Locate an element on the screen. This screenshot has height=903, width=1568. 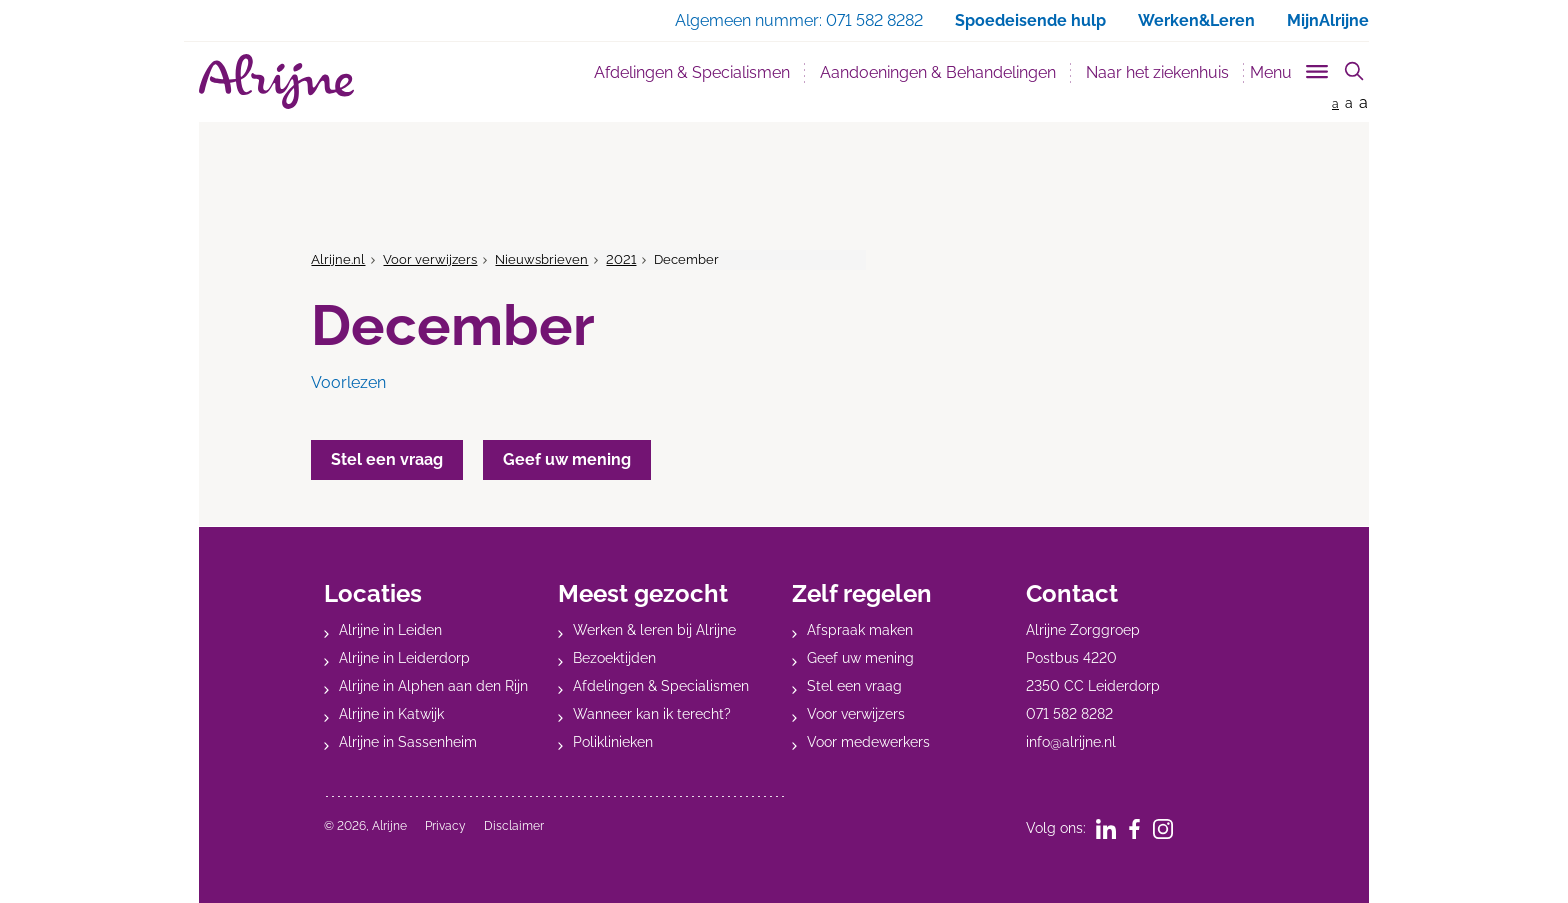
Aandoeningen & Behandelingen is located at coordinates (938, 72).